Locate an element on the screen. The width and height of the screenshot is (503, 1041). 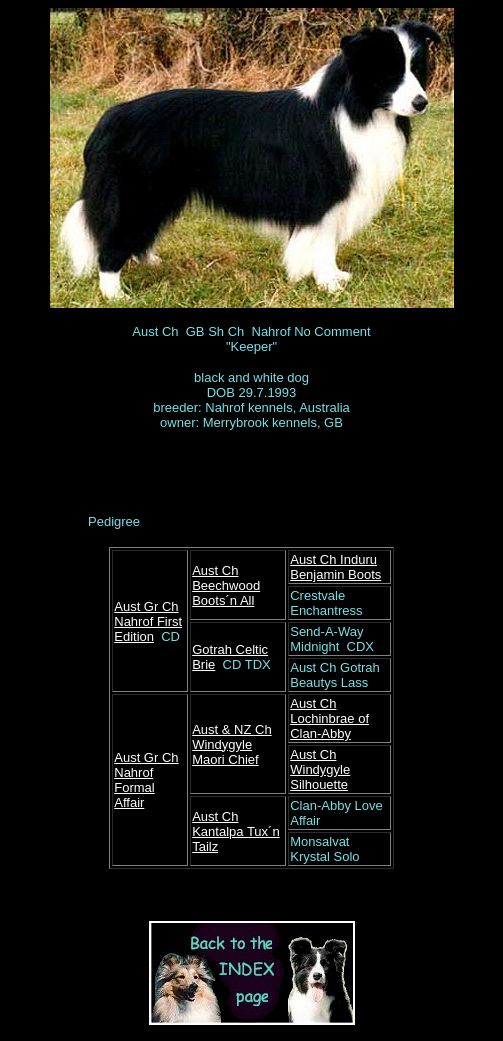
Aust Ch Induru Benjamin Boots is located at coordinates (335, 567).